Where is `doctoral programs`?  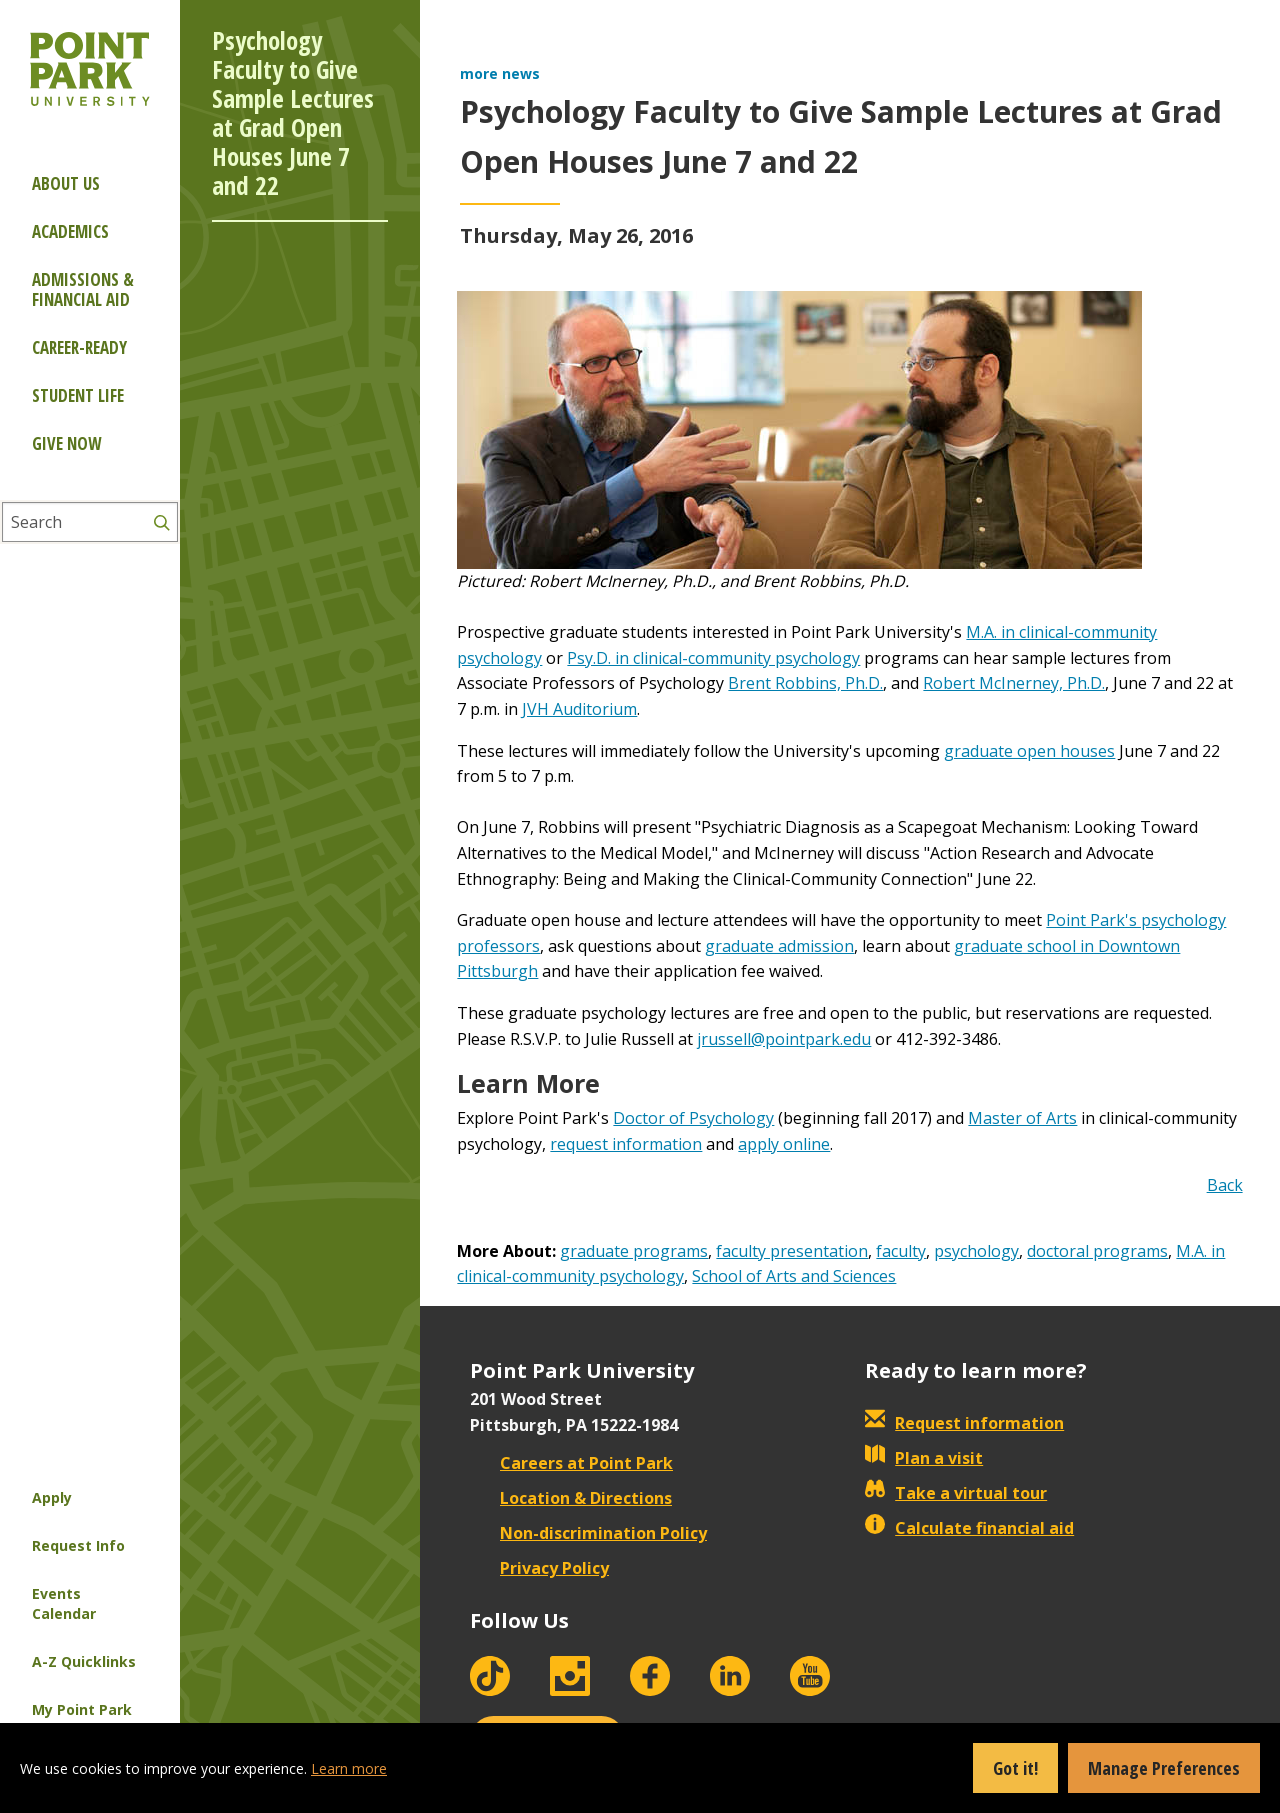
doctoral programs is located at coordinates (1097, 1251).